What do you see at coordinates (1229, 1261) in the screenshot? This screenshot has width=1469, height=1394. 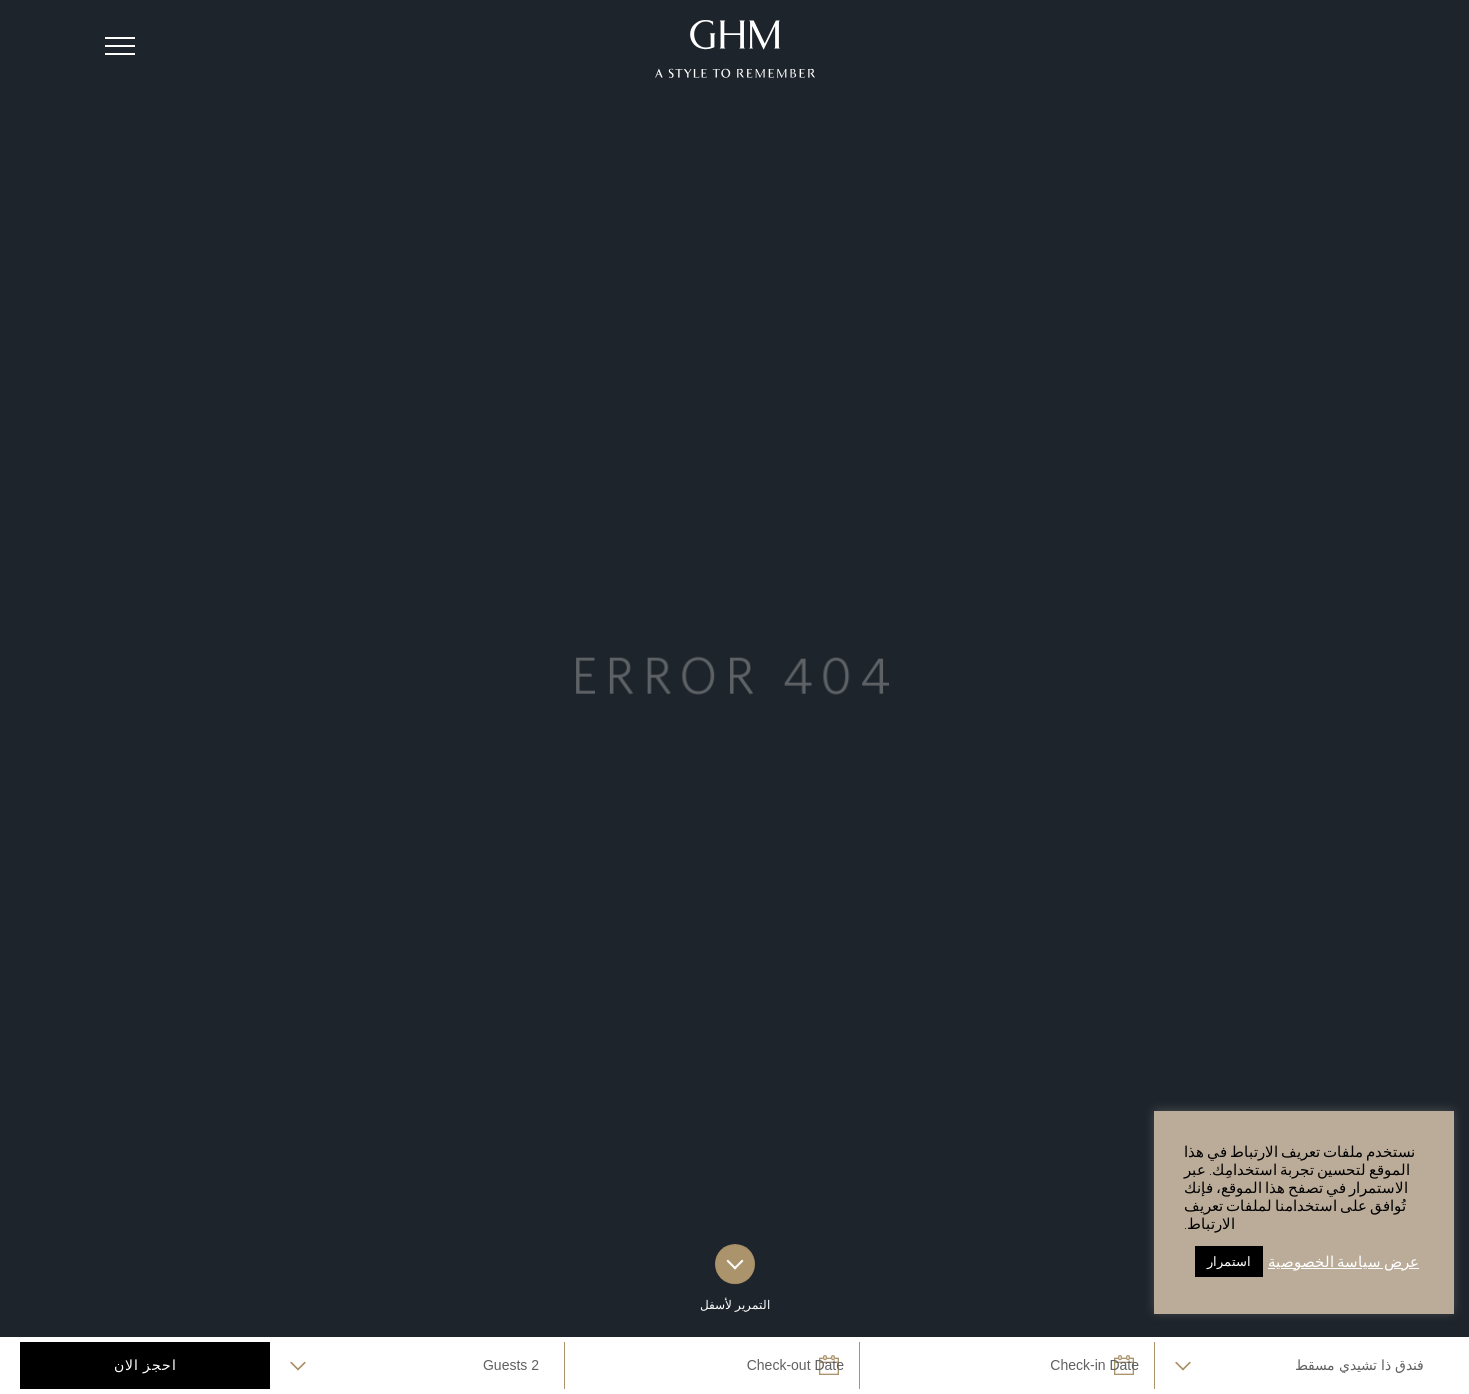 I see `استمرار [button]` at bounding box center [1229, 1261].